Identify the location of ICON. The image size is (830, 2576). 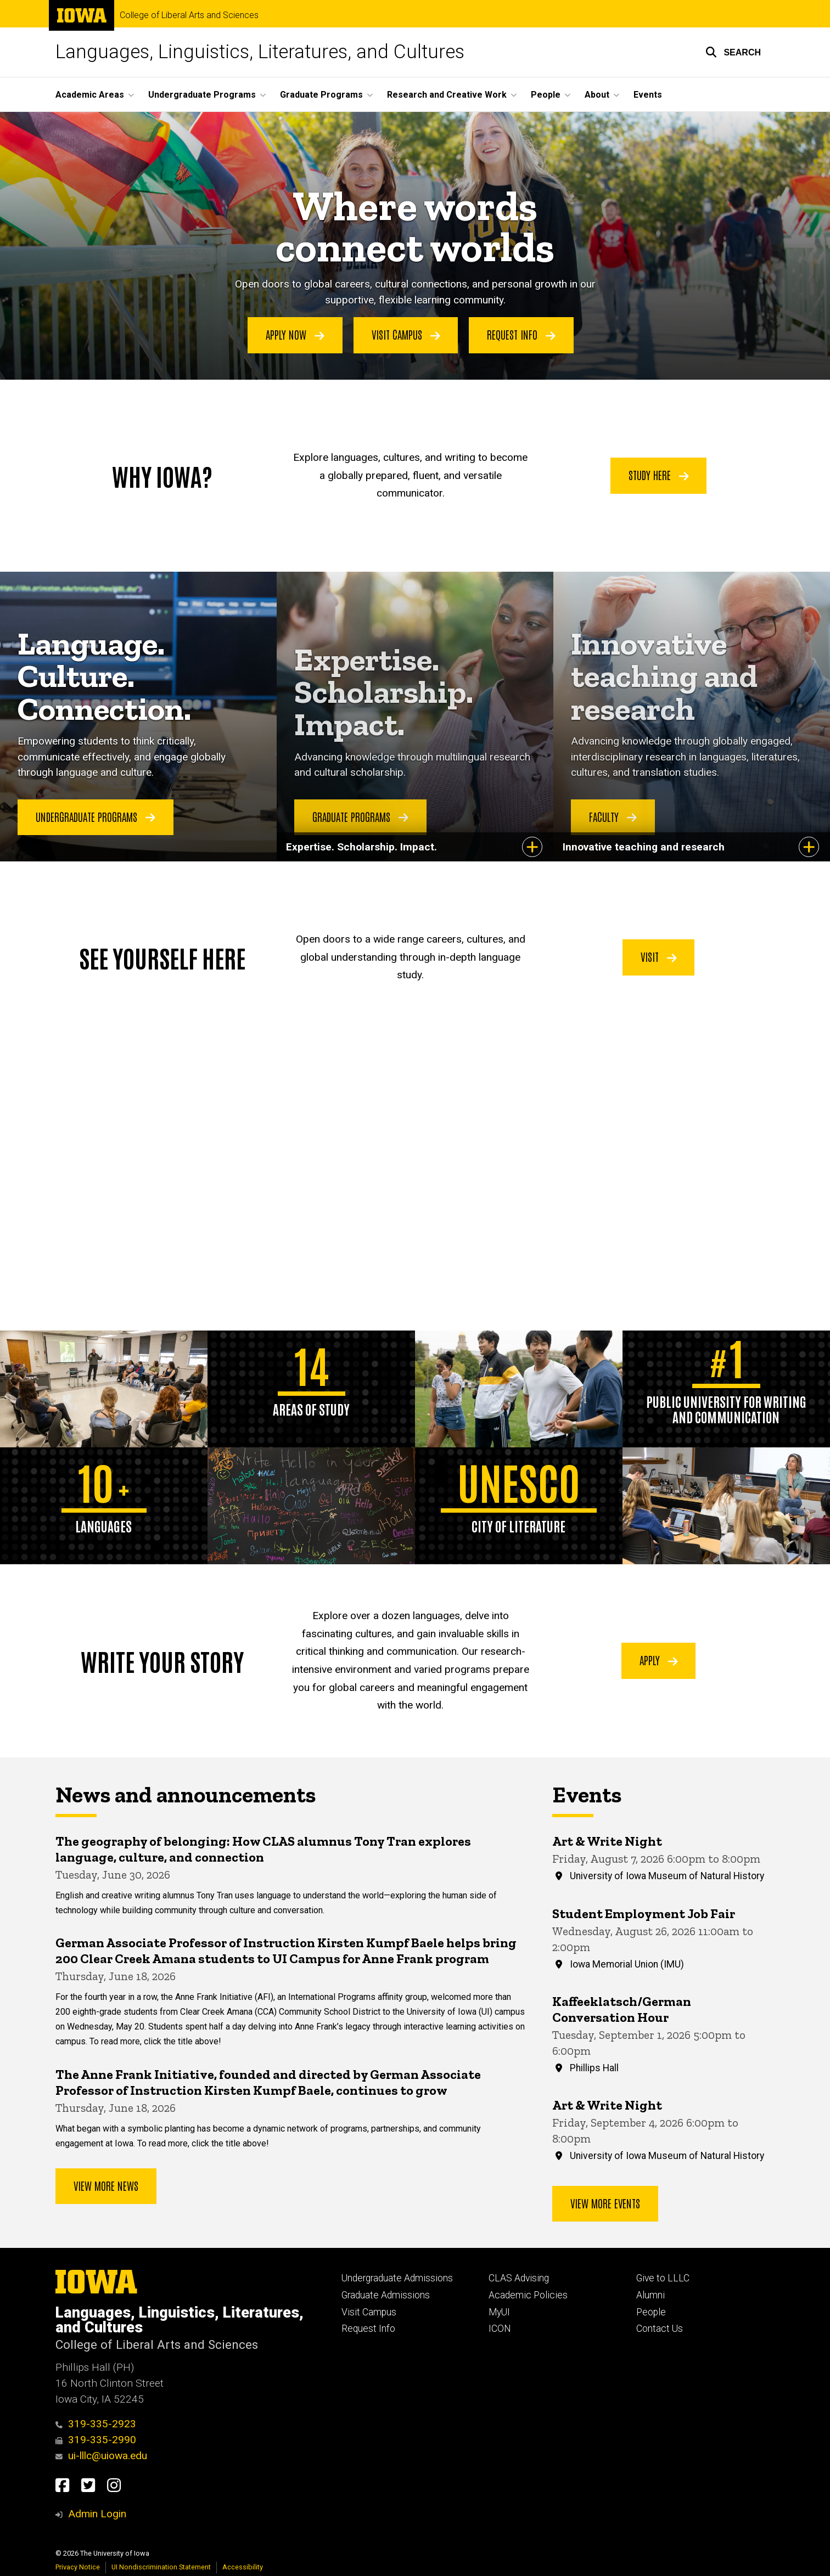
(500, 2328).